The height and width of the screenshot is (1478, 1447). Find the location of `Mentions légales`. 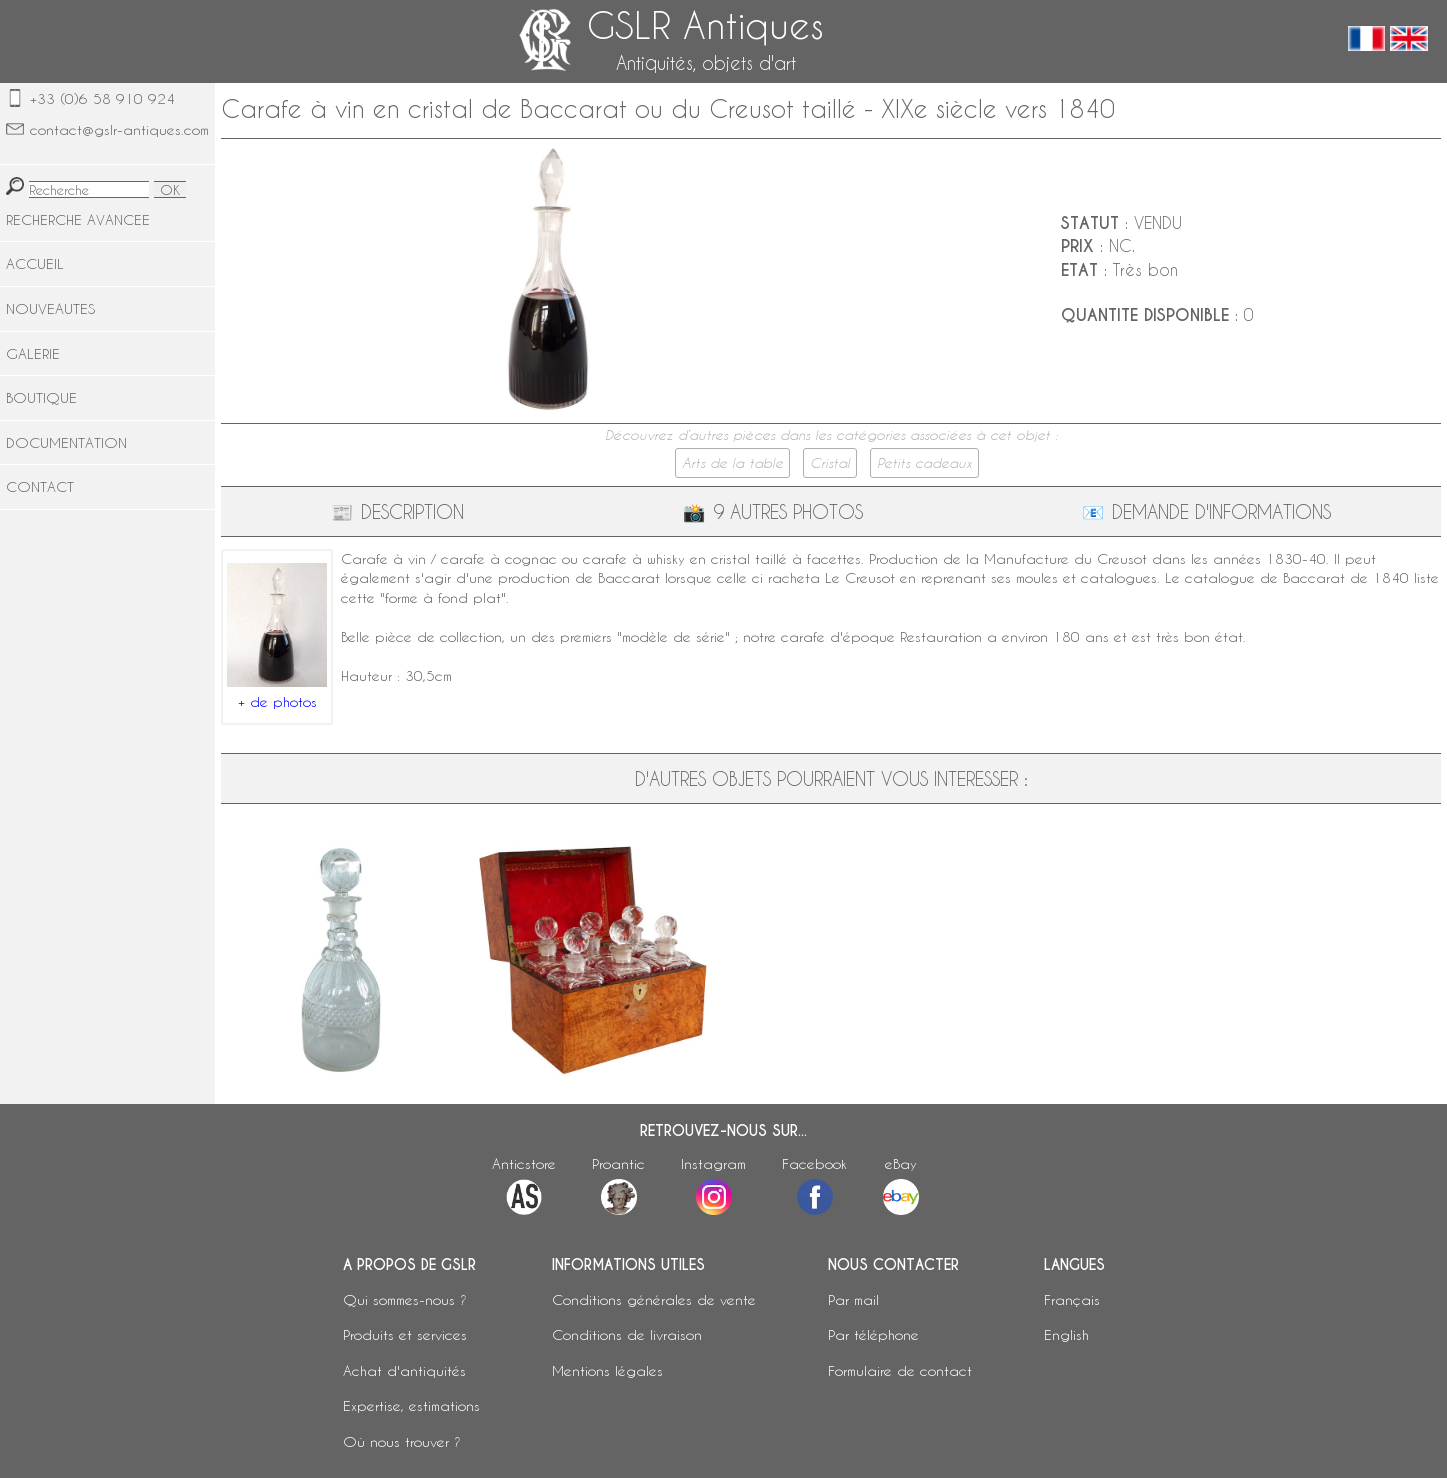

Mentions légales is located at coordinates (607, 1370).